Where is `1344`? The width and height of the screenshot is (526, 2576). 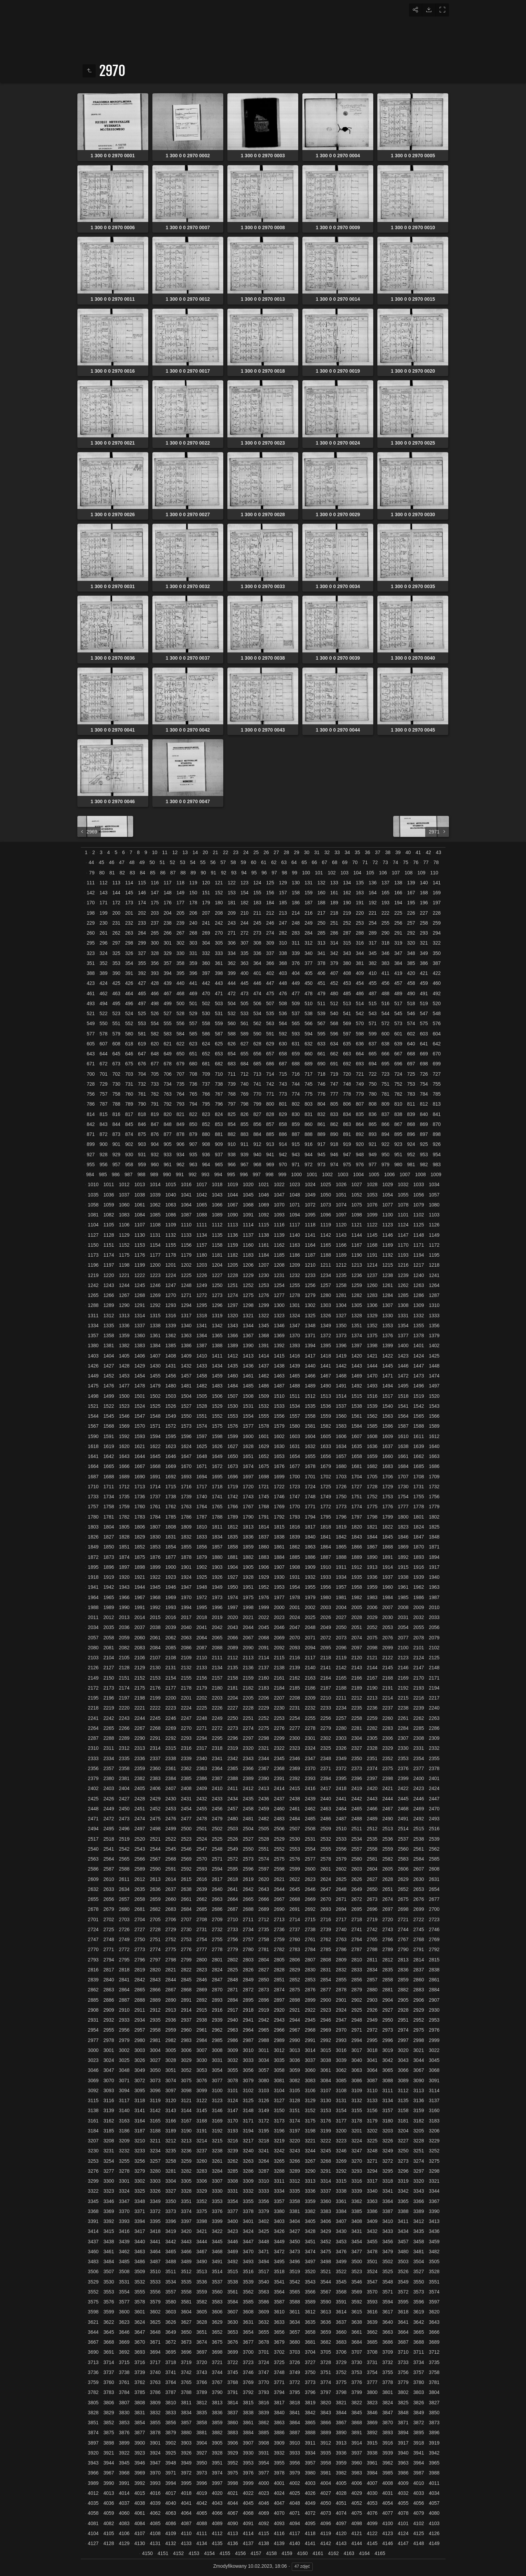
1344 is located at coordinates (248, 1325).